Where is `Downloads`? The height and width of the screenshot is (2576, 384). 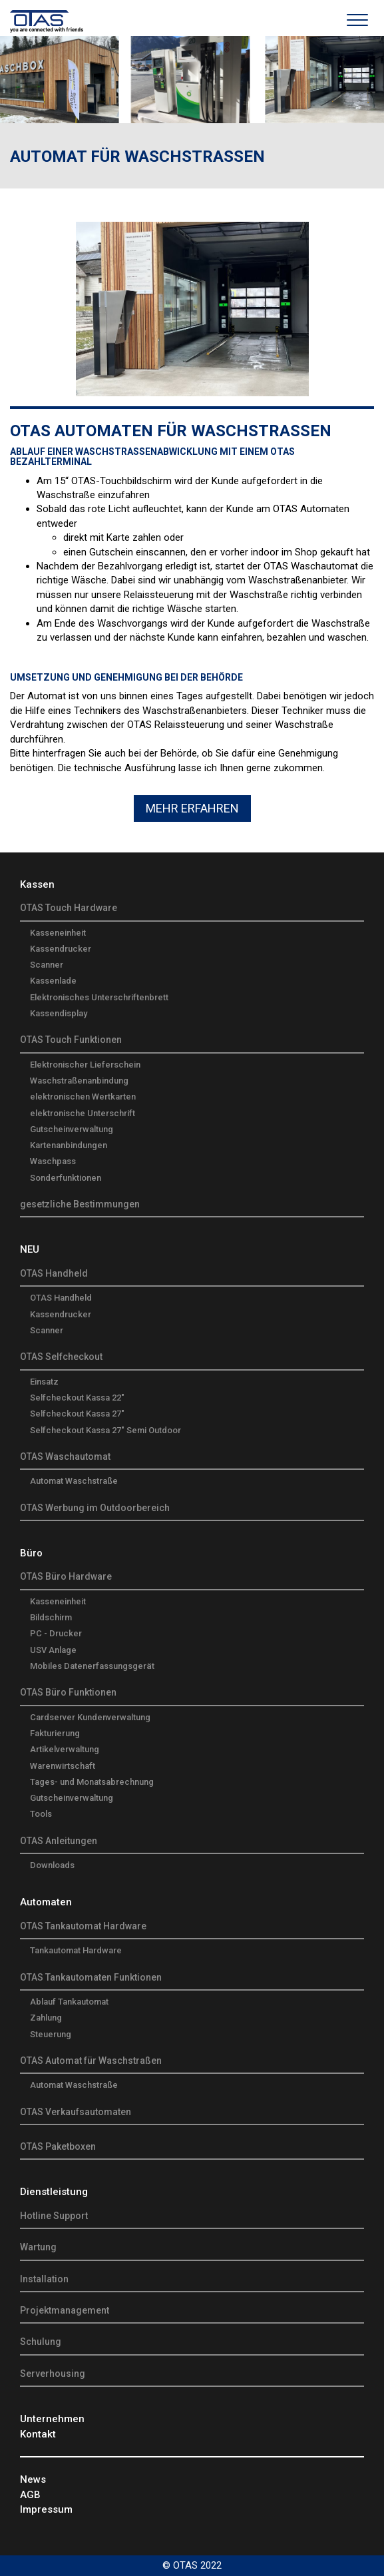
Downloads is located at coordinates (52, 1865).